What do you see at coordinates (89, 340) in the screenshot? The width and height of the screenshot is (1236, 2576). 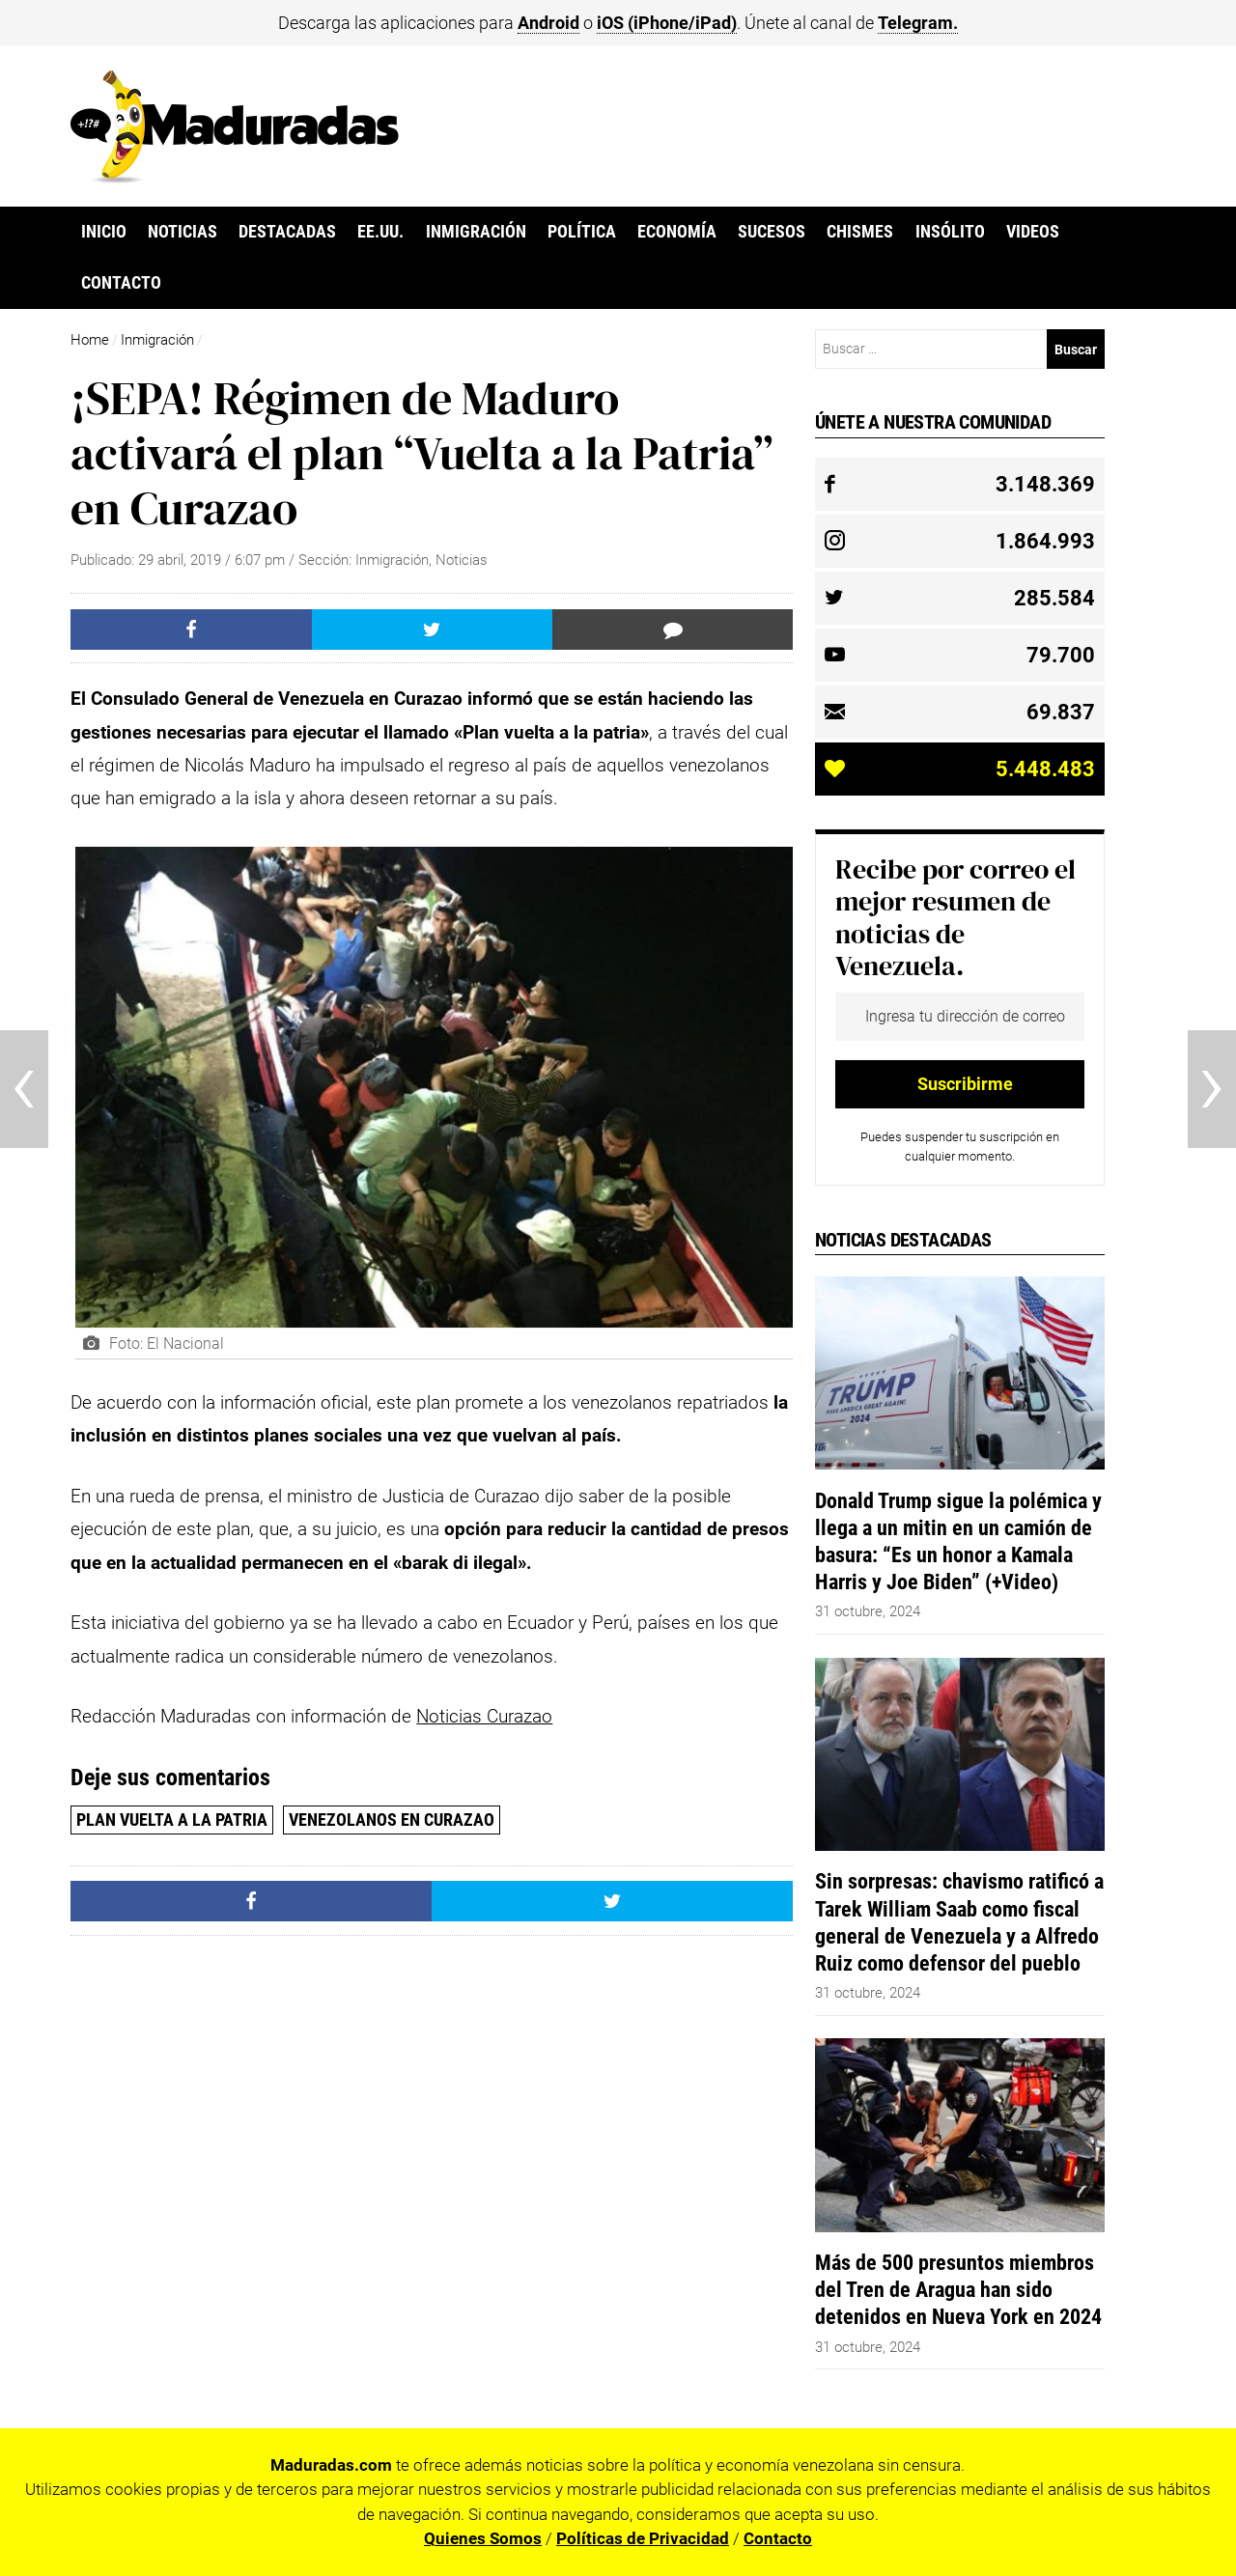 I see `Home` at bounding box center [89, 340].